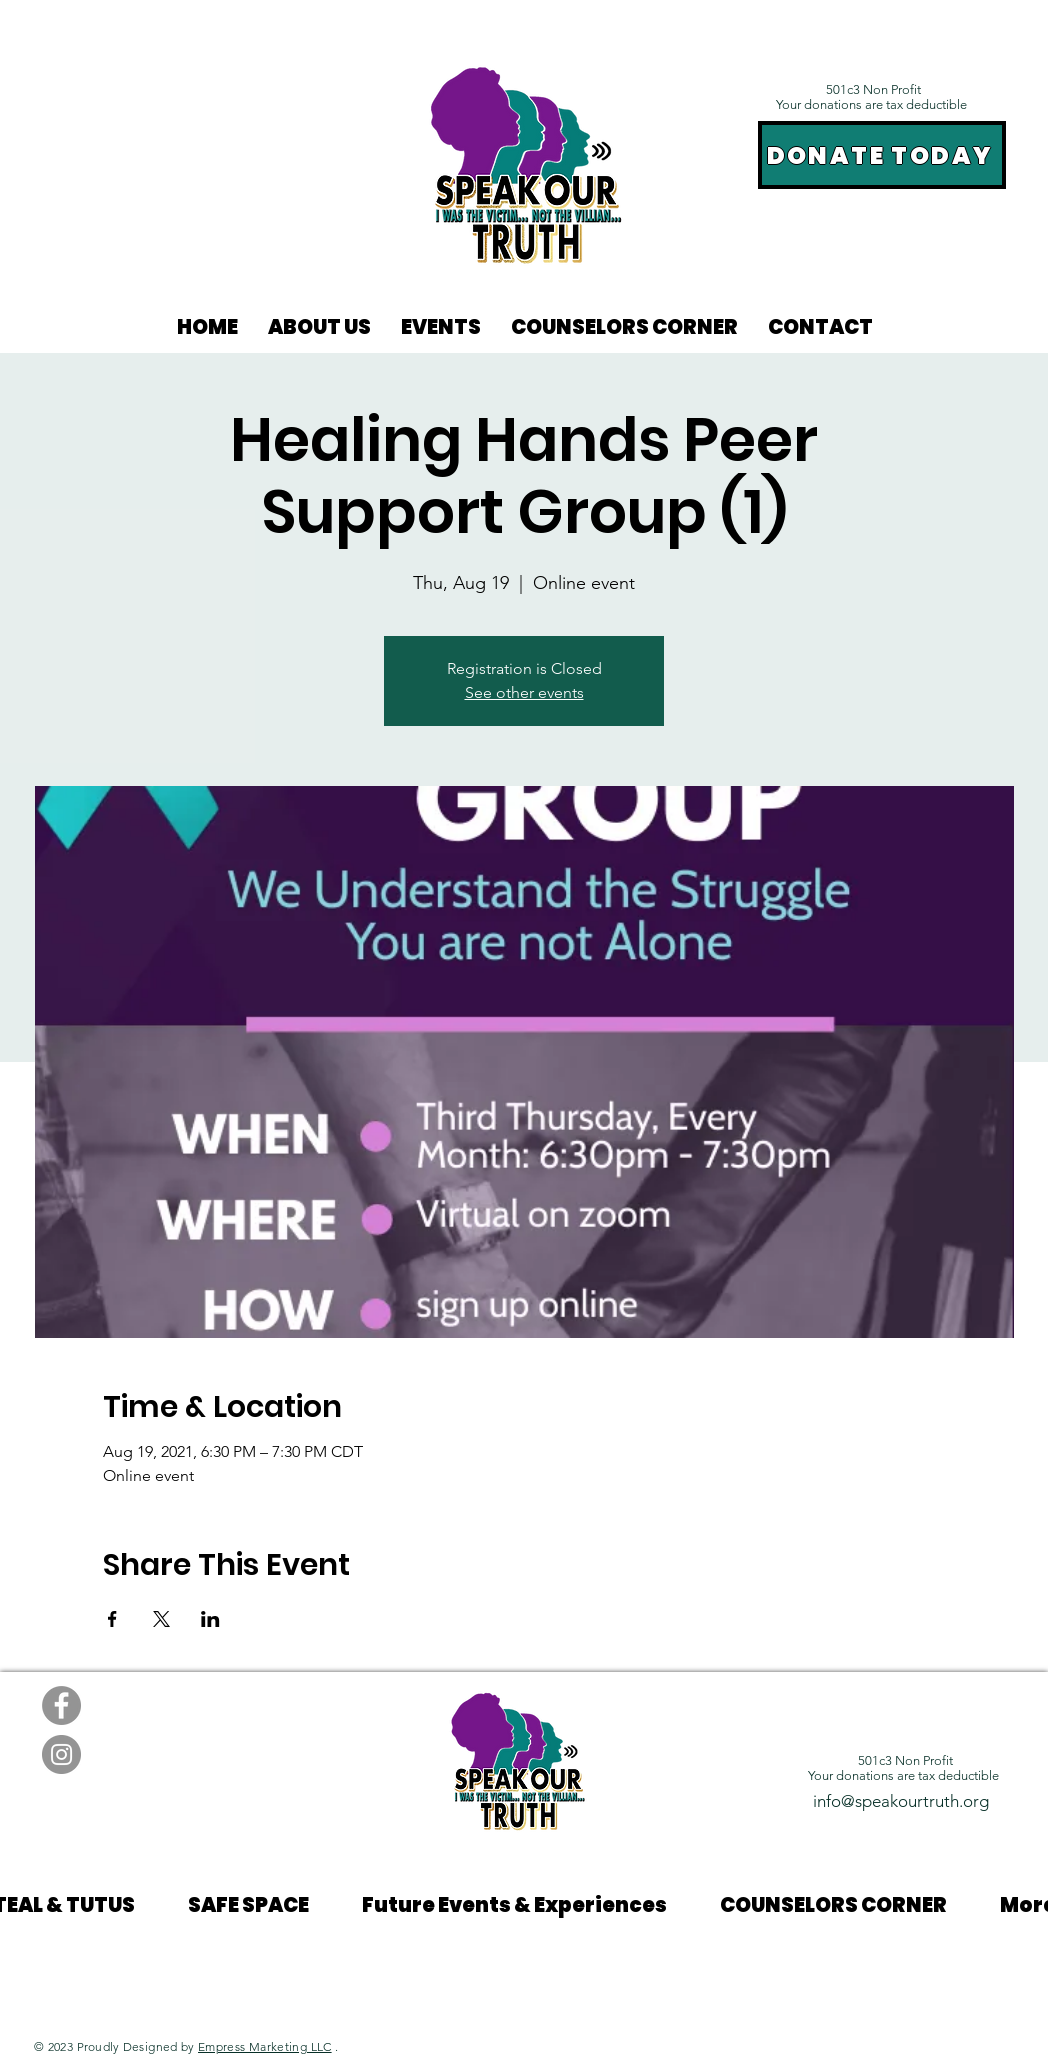  What do you see at coordinates (161, 1619) in the screenshot?
I see `[Share event on X]` at bounding box center [161, 1619].